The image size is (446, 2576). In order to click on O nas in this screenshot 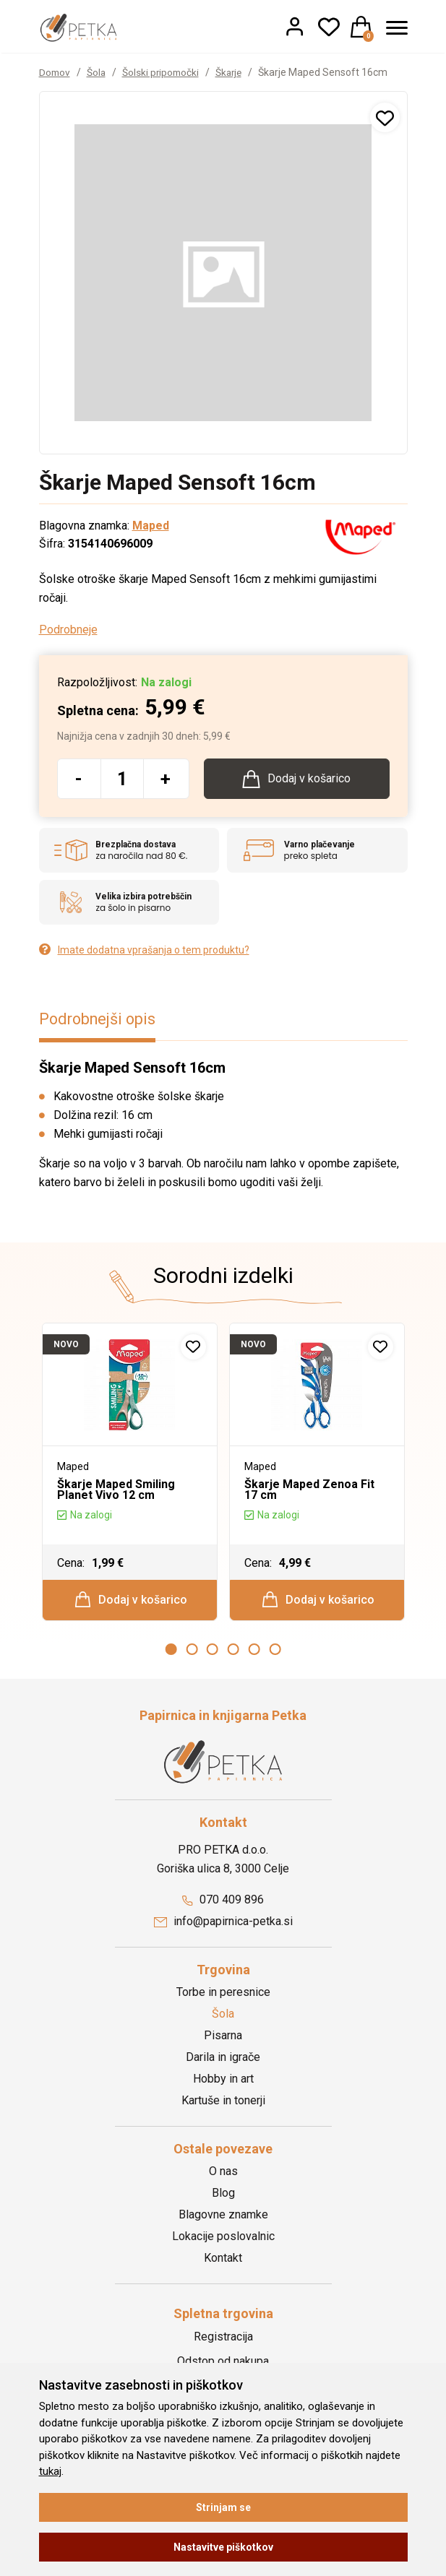, I will do `click(223, 2175)`.